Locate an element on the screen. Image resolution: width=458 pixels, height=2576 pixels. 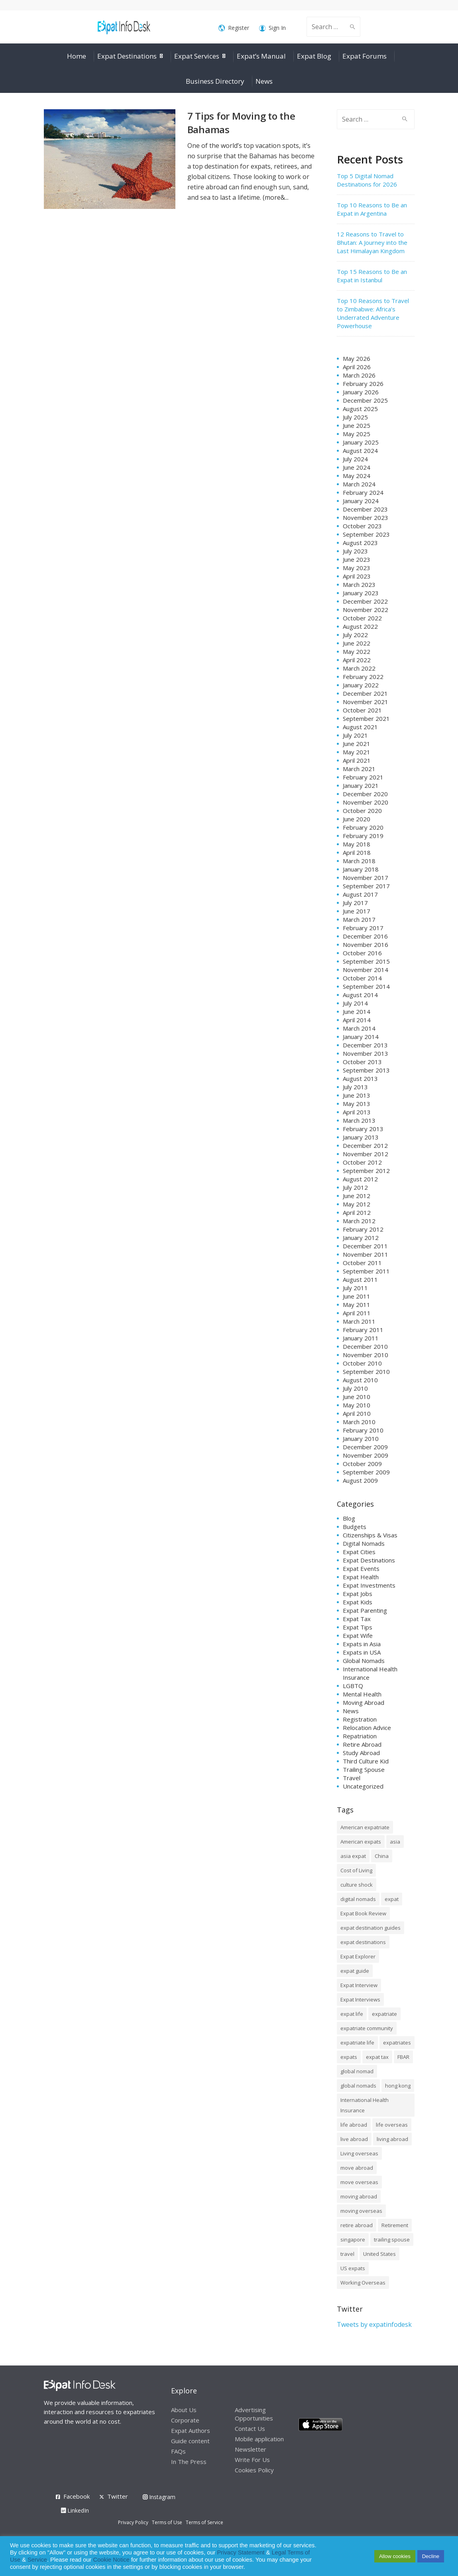
Expat Parenting is located at coordinates (365, 1610).